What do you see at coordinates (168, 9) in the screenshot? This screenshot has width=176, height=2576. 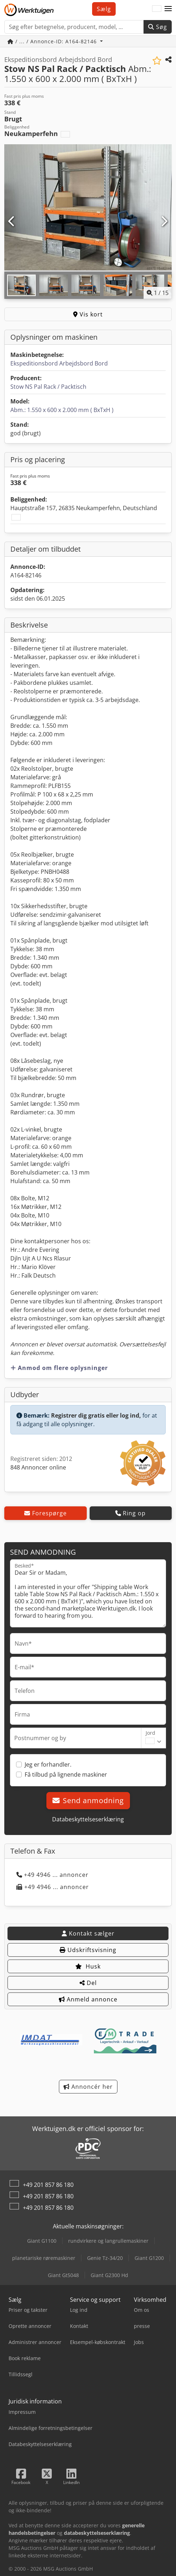 I see `[button]` at bounding box center [168, 9].